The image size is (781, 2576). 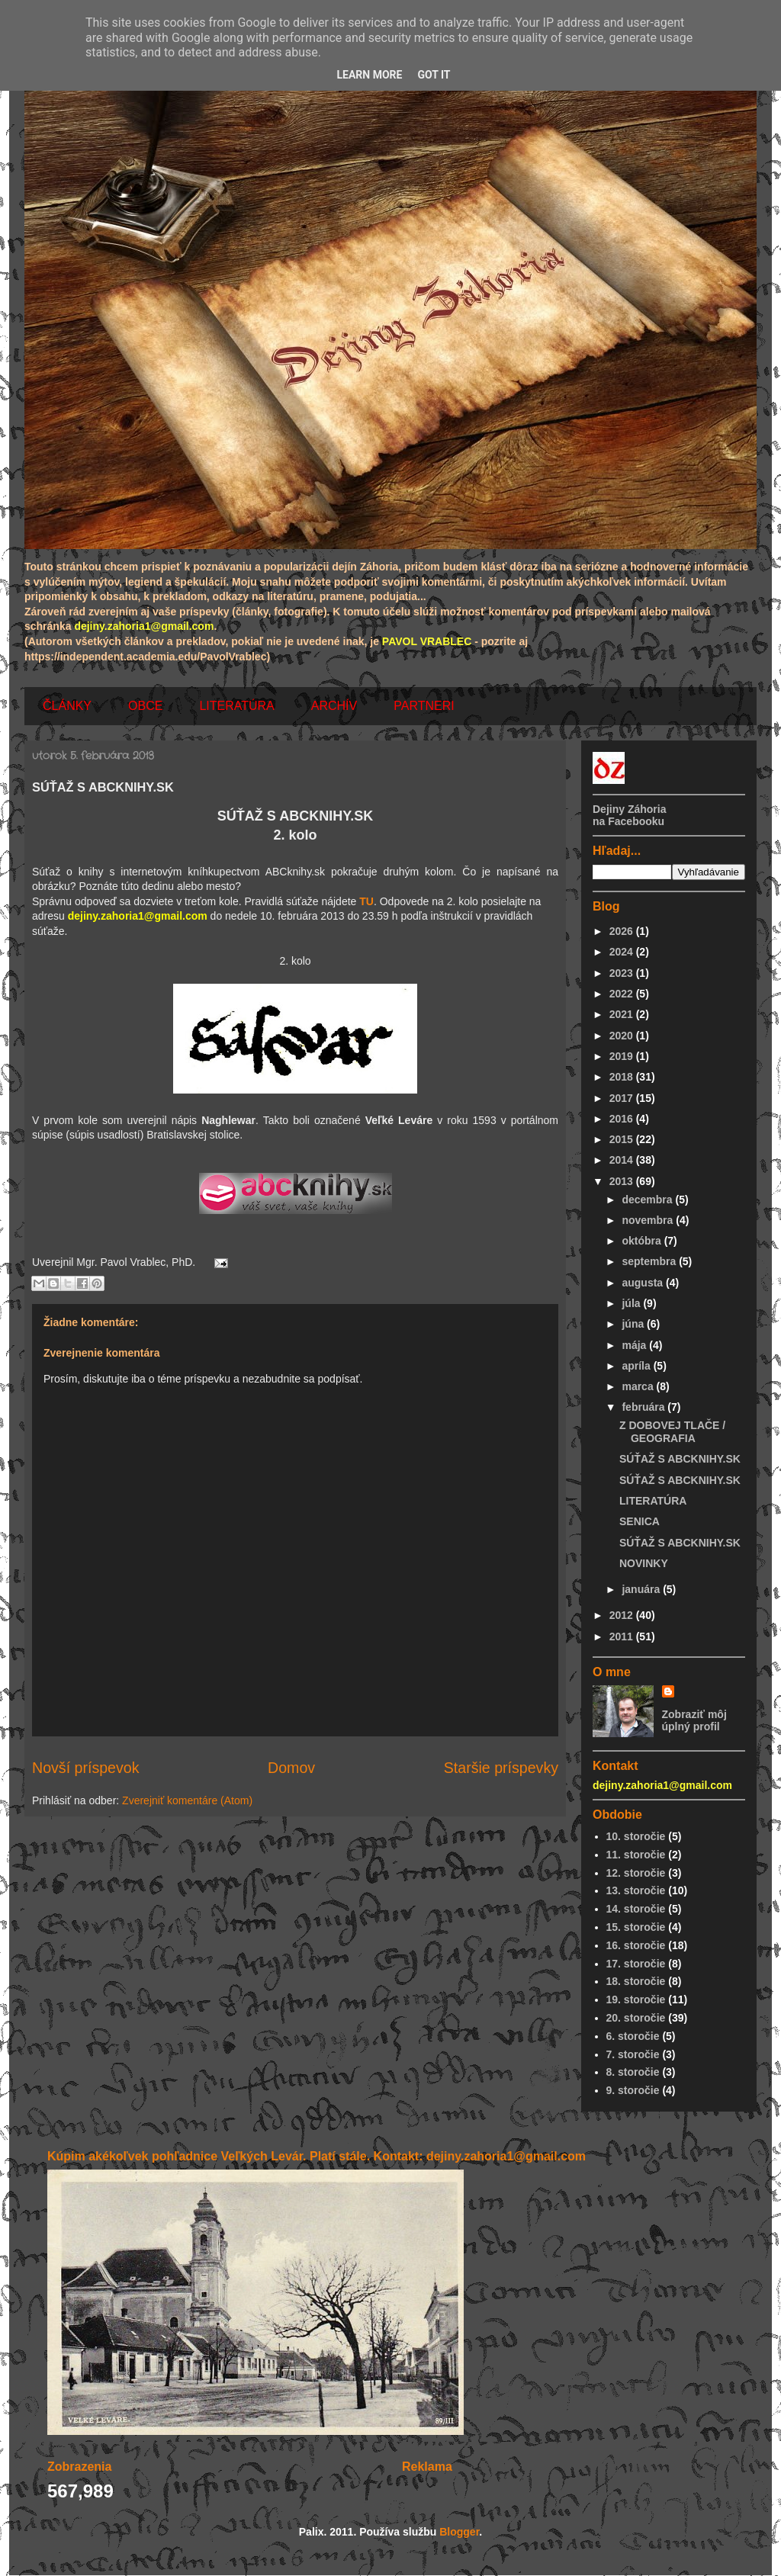 I want to click on 19. storočie, so click(x=636, y=1999).